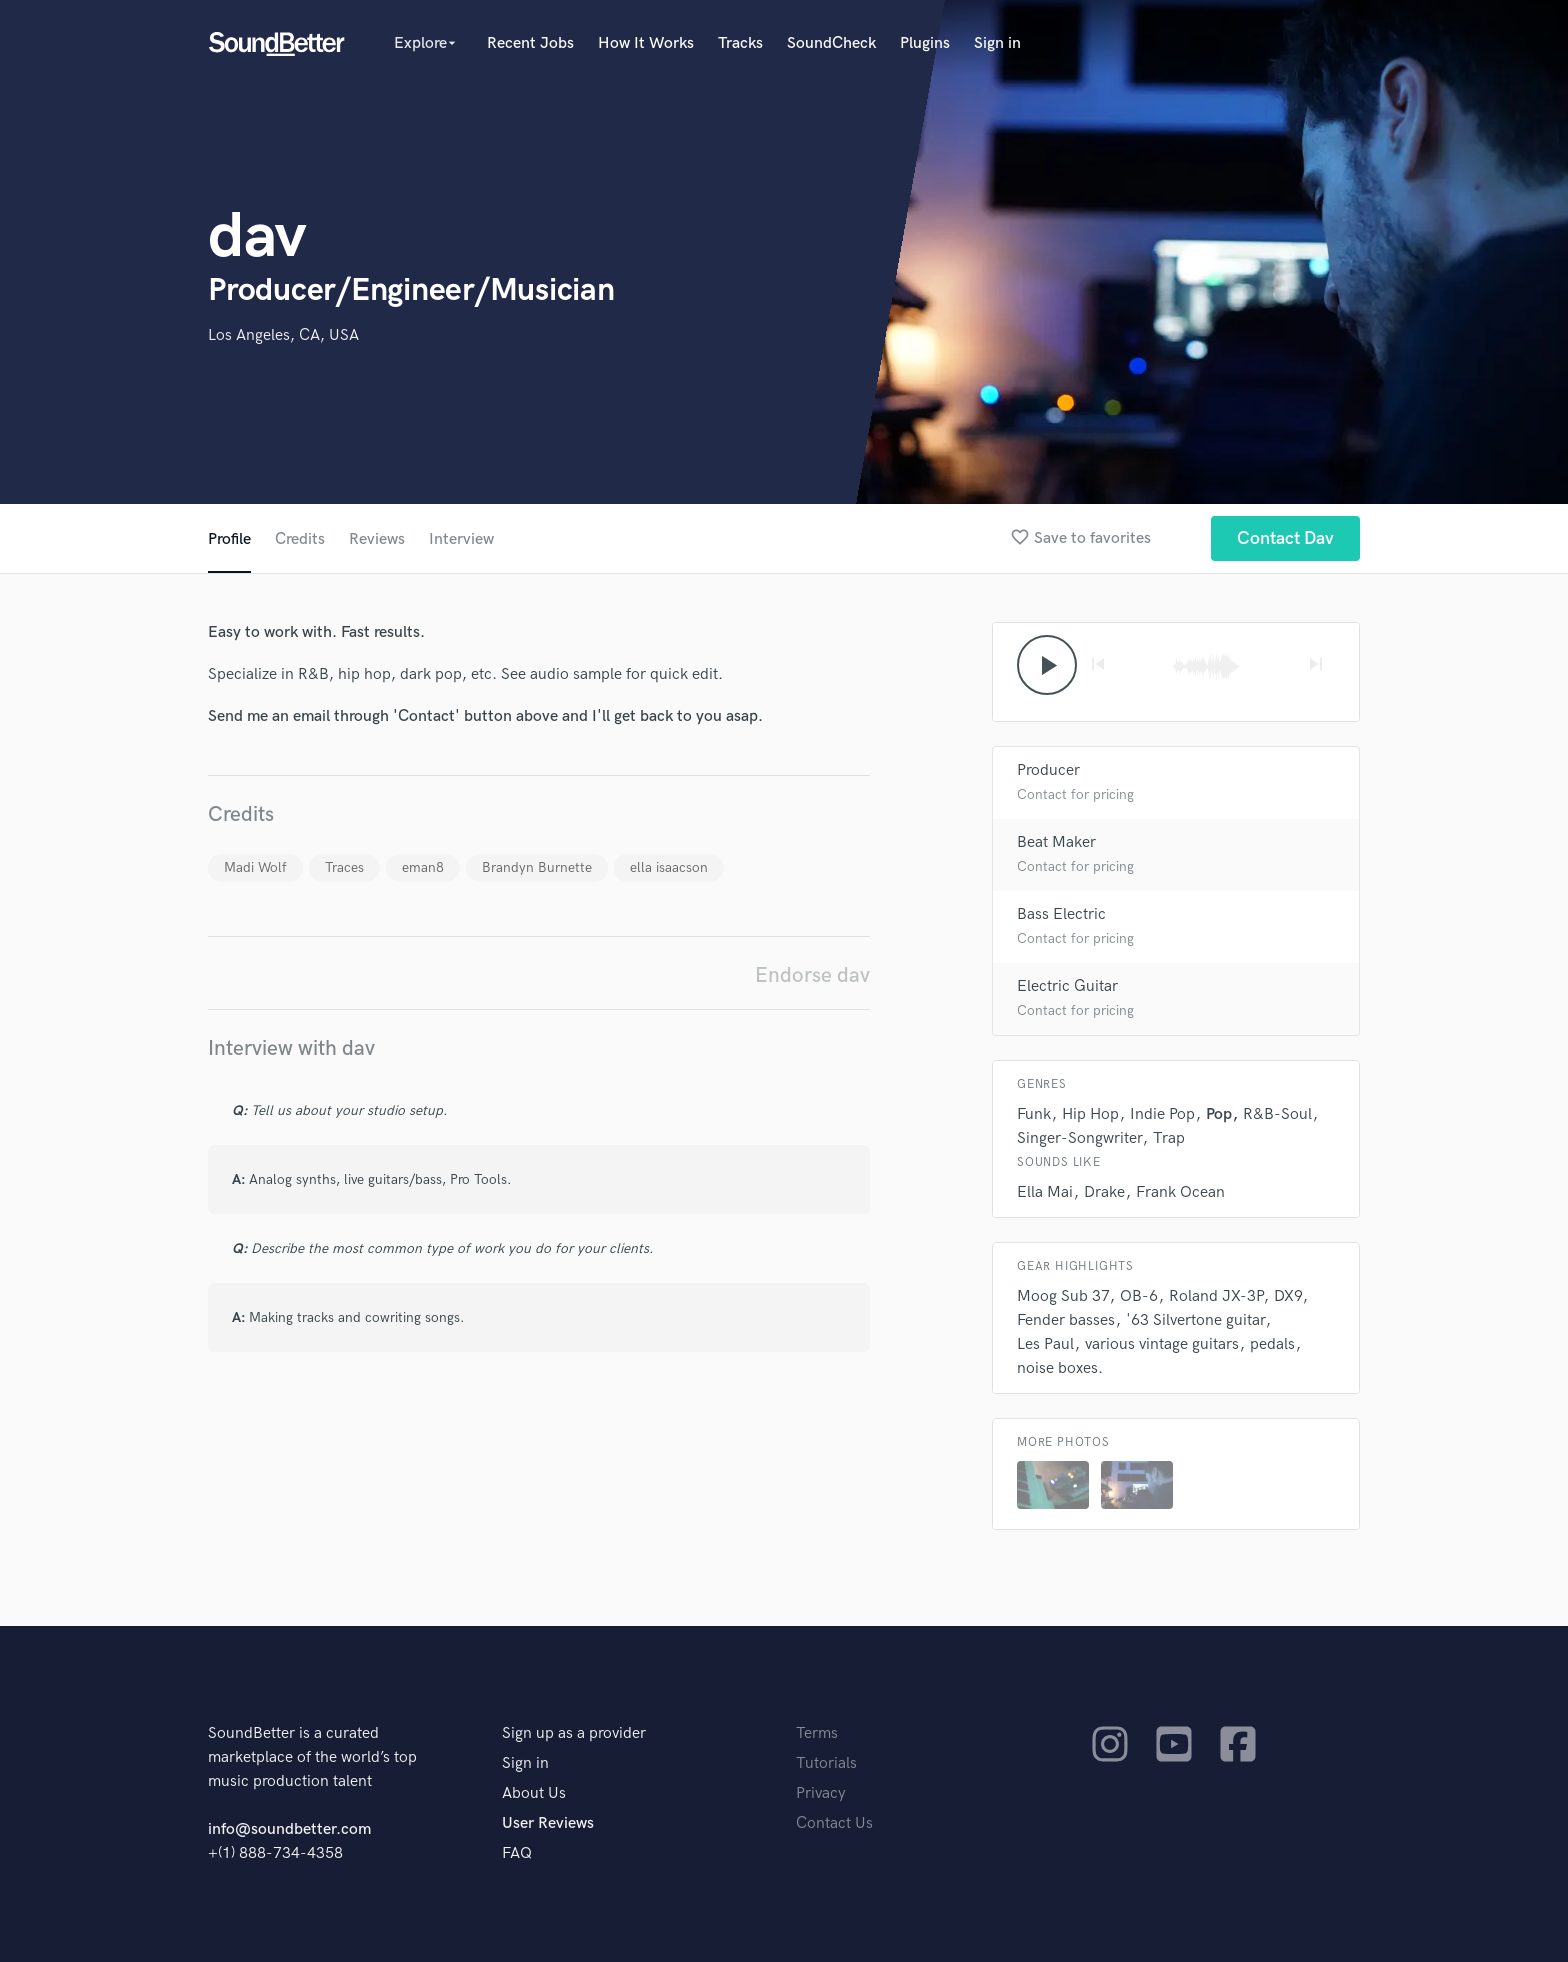  What do you see at coordinates (1090, 1114) in the screenshot?
I see `Hip Hop` at bounding box center [1090, 1114].